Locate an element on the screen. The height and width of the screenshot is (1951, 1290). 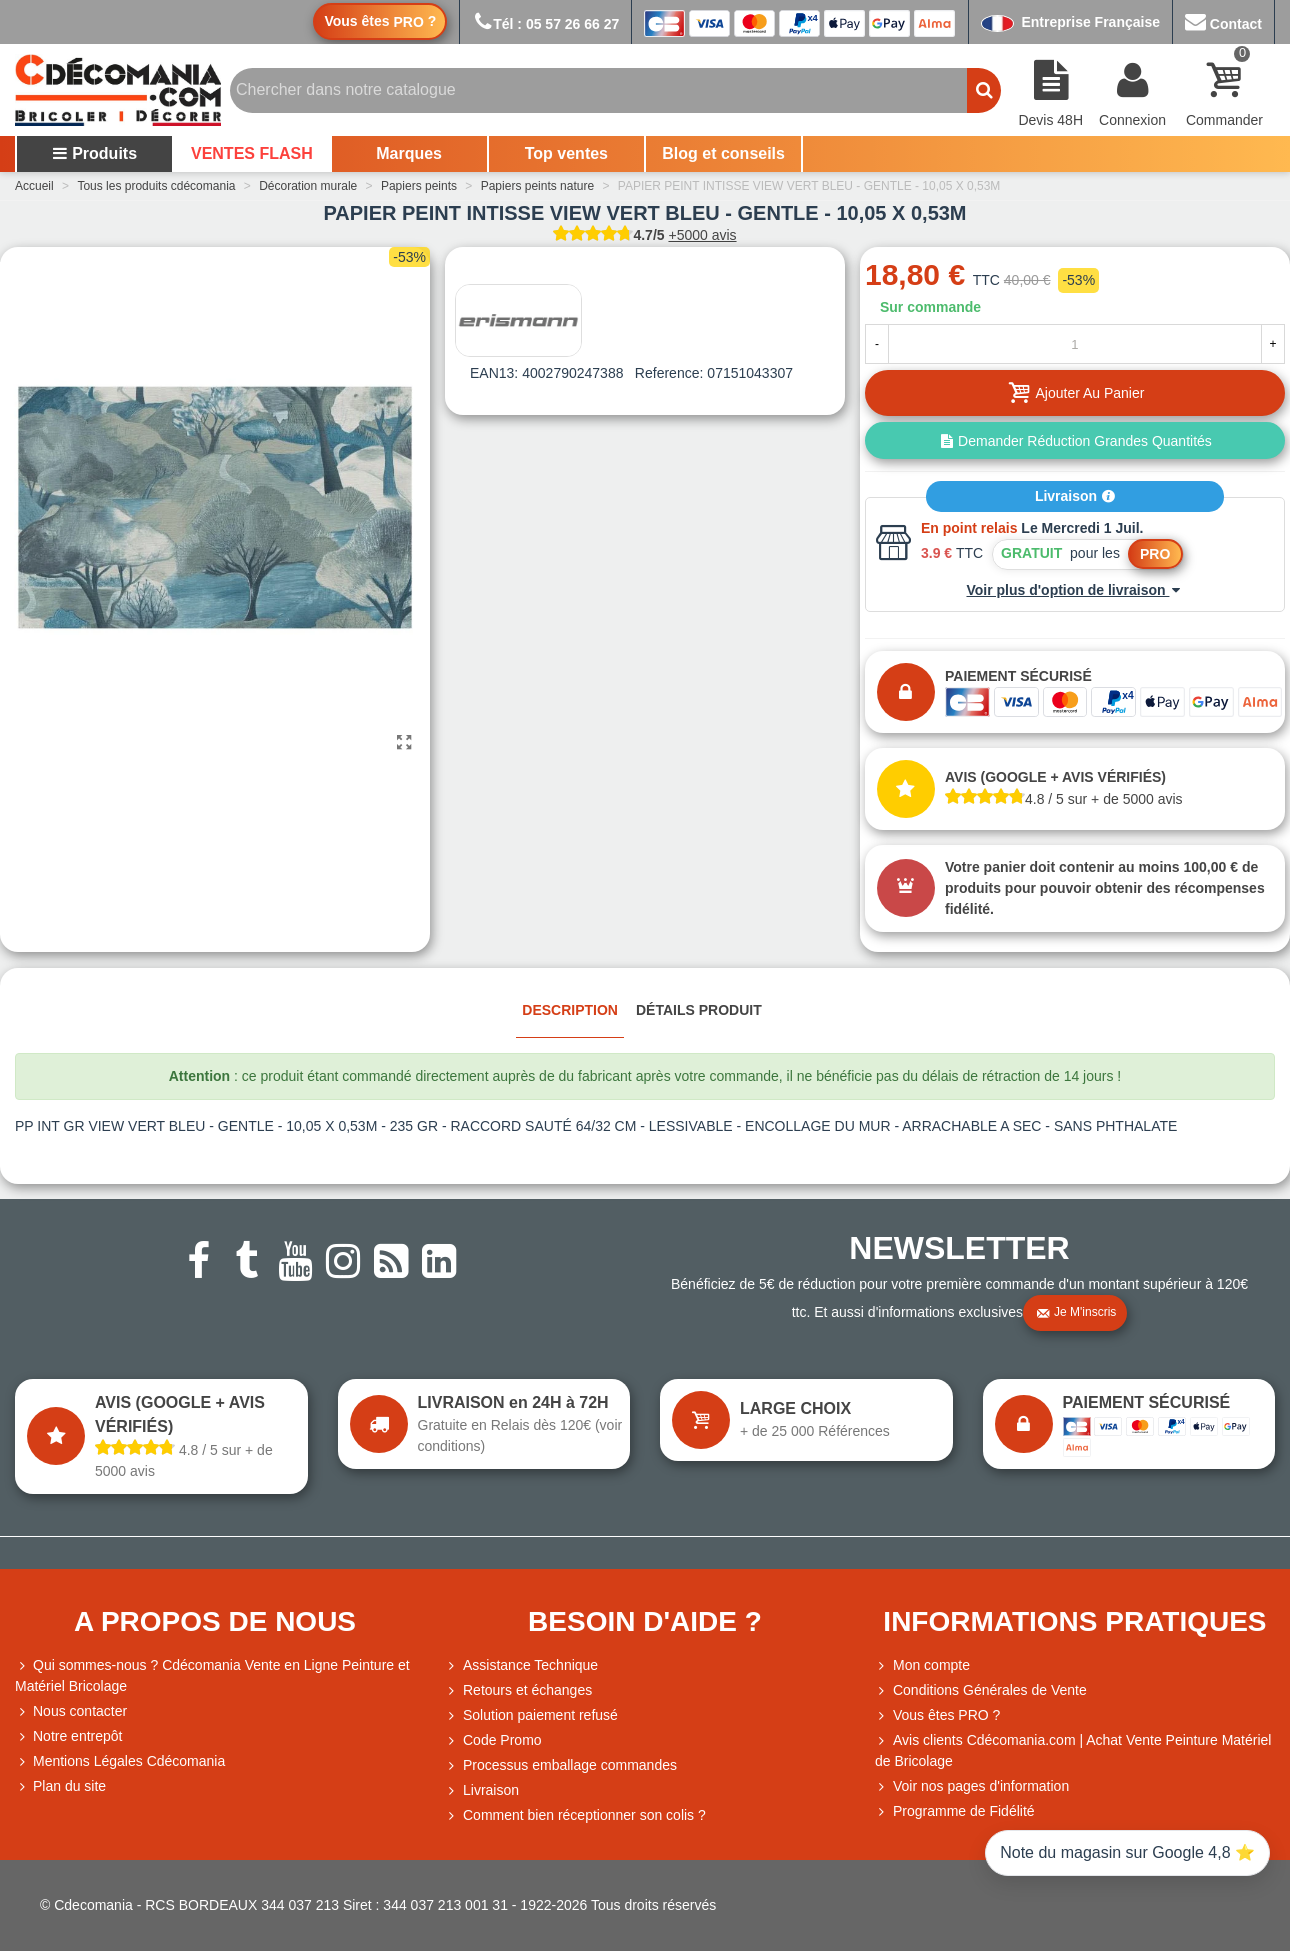
[Quantité] is located at coordinates (1075, 344).